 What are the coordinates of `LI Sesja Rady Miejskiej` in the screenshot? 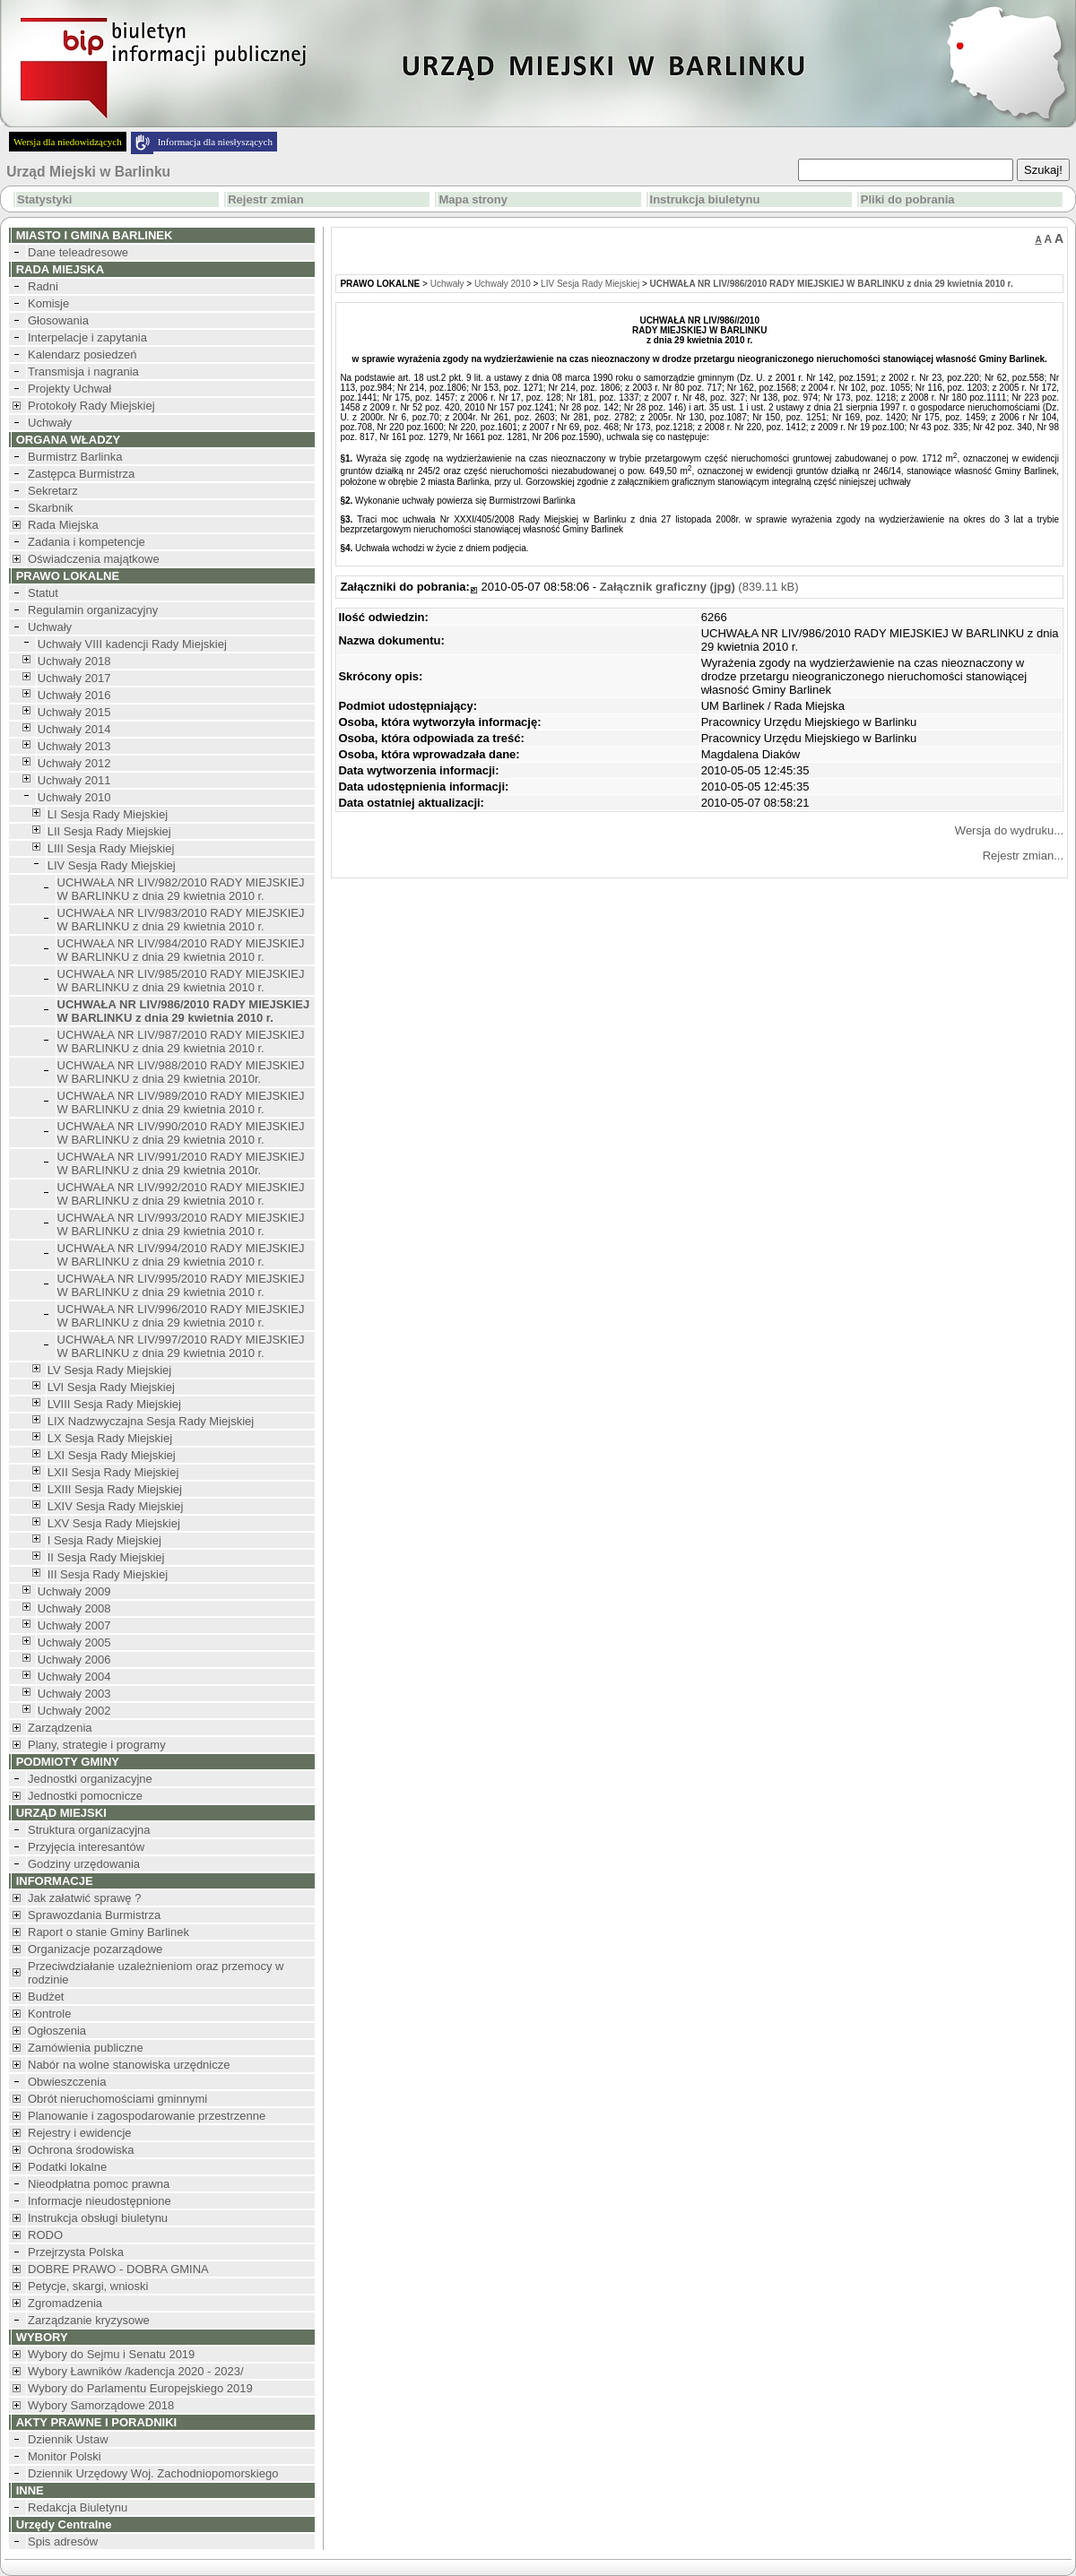 It's located at (108, 814).